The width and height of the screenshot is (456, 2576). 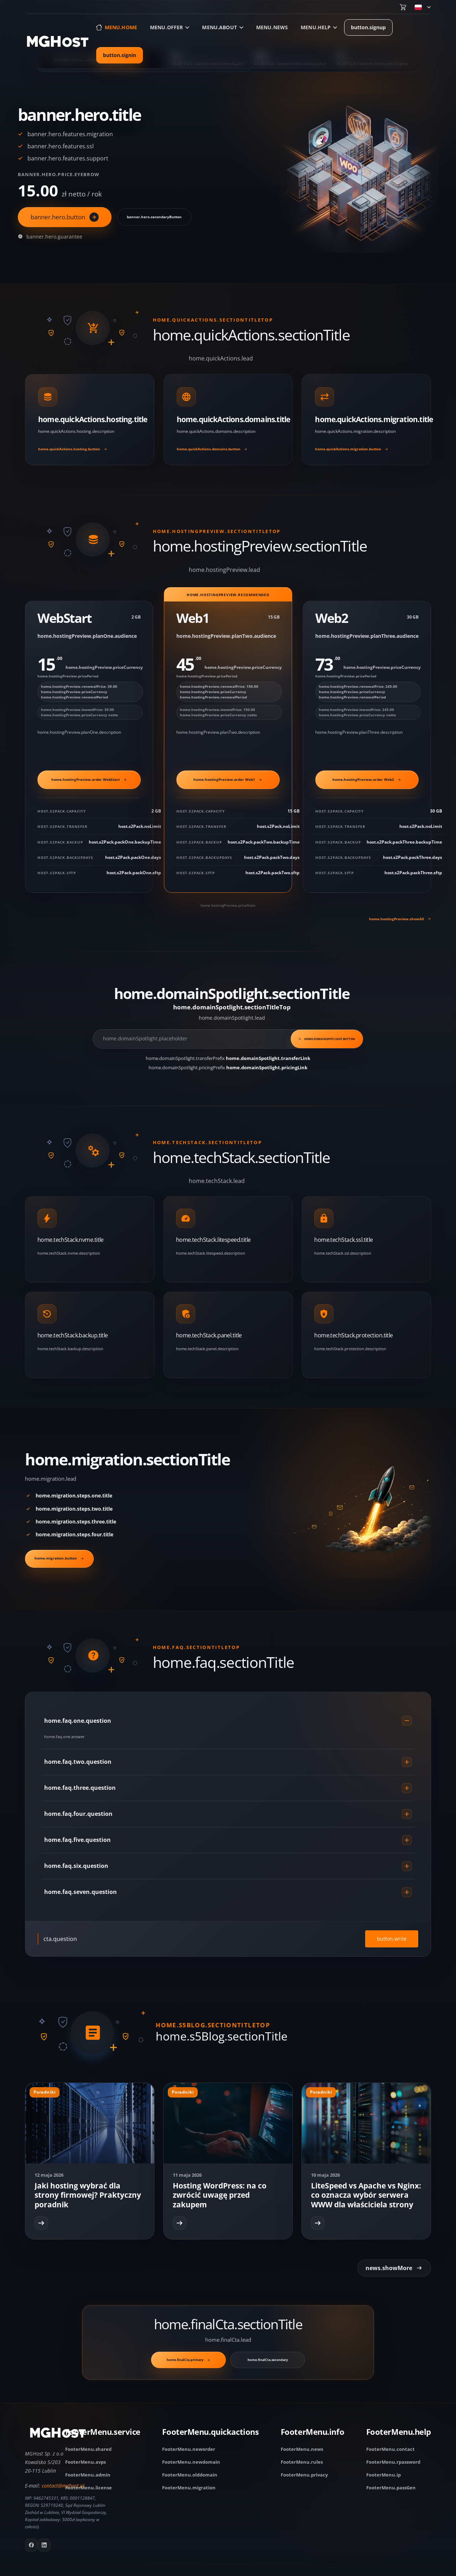 What do you see at coordinates (228, 1892) in the screenshot?
I see `home.faq.seven.question` at bounding box center [228, 1892].